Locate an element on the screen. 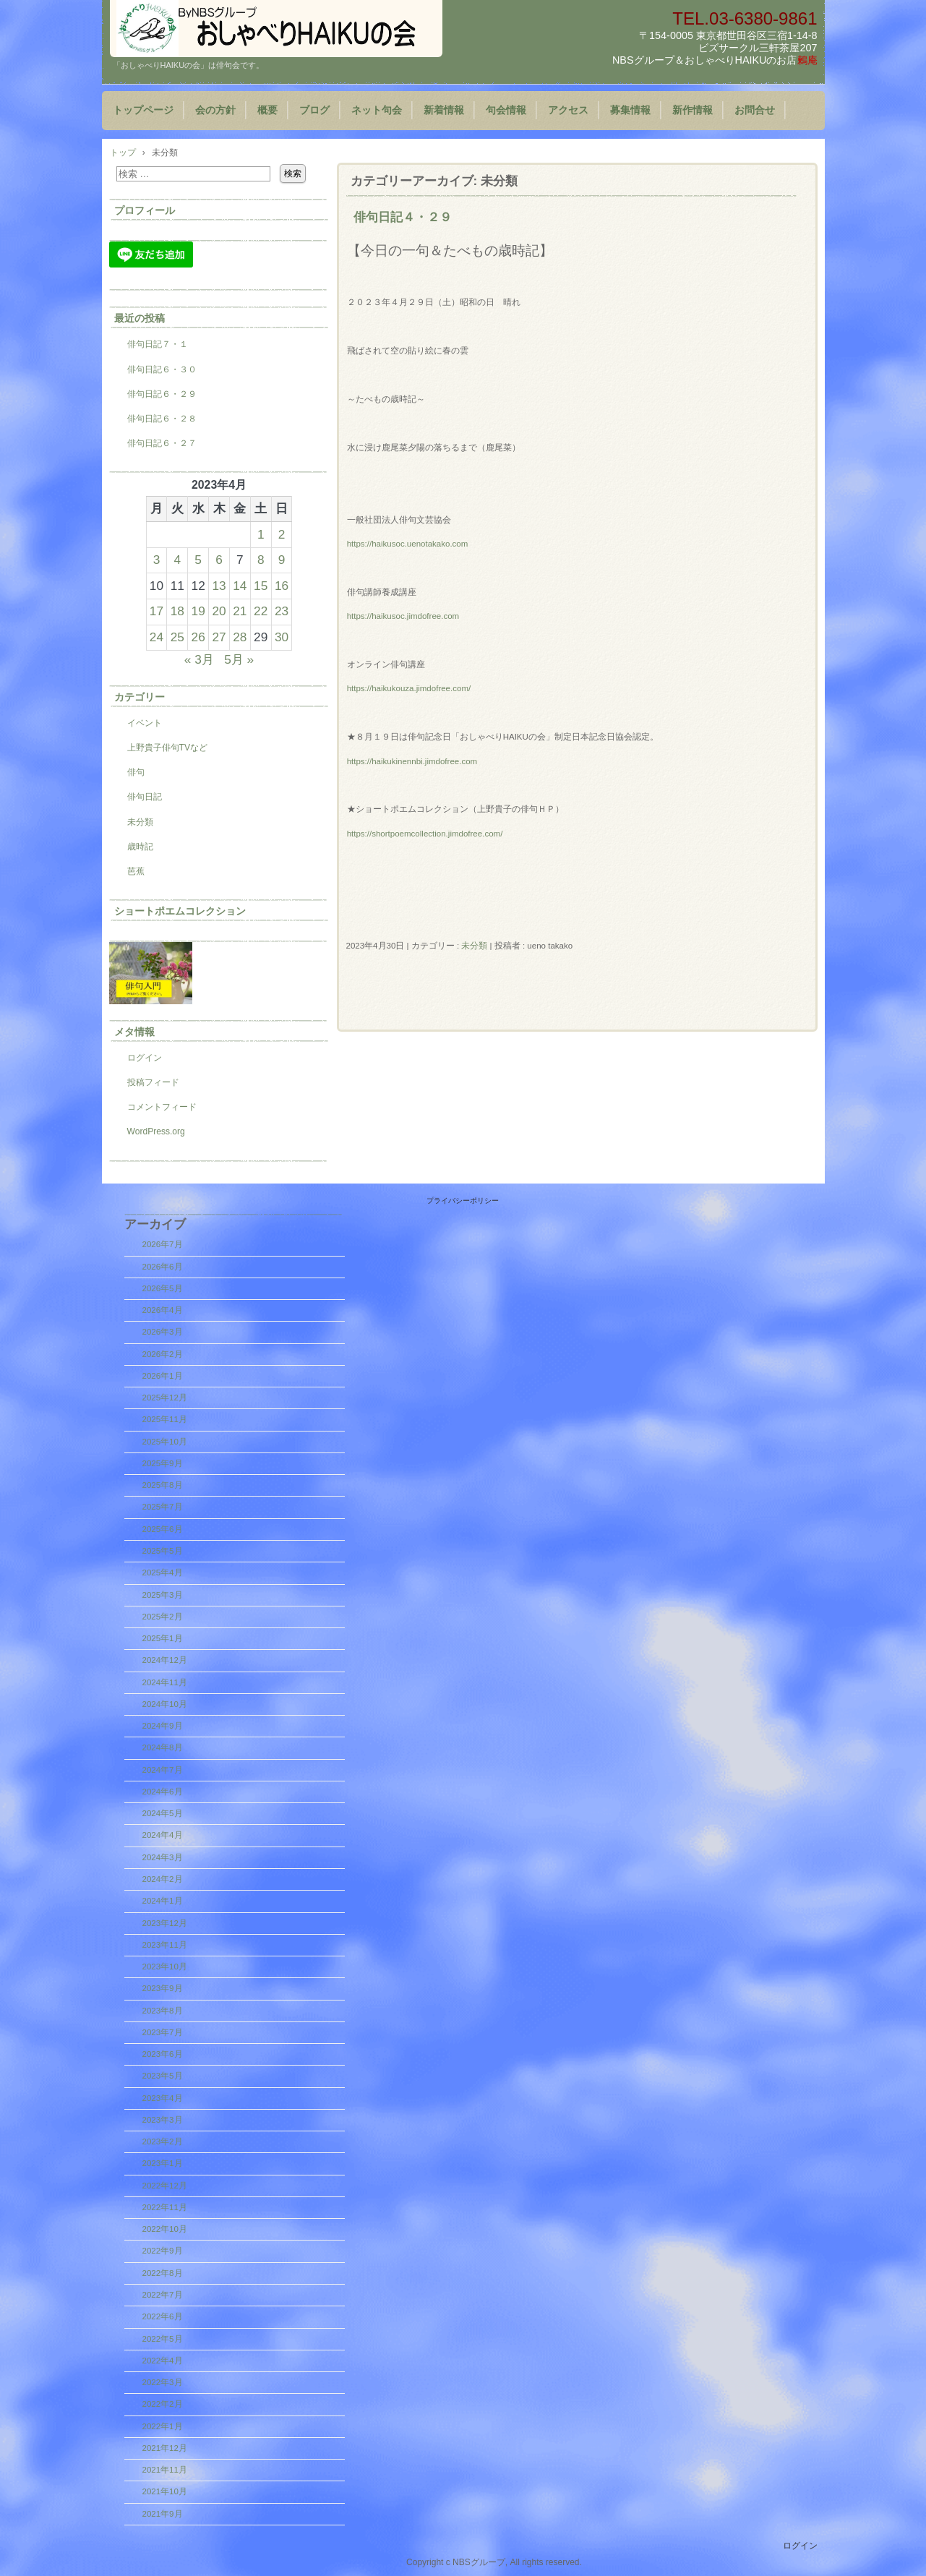 The image size is (926, 2576). 2023年3月 is located at coordinates (162, 2119).